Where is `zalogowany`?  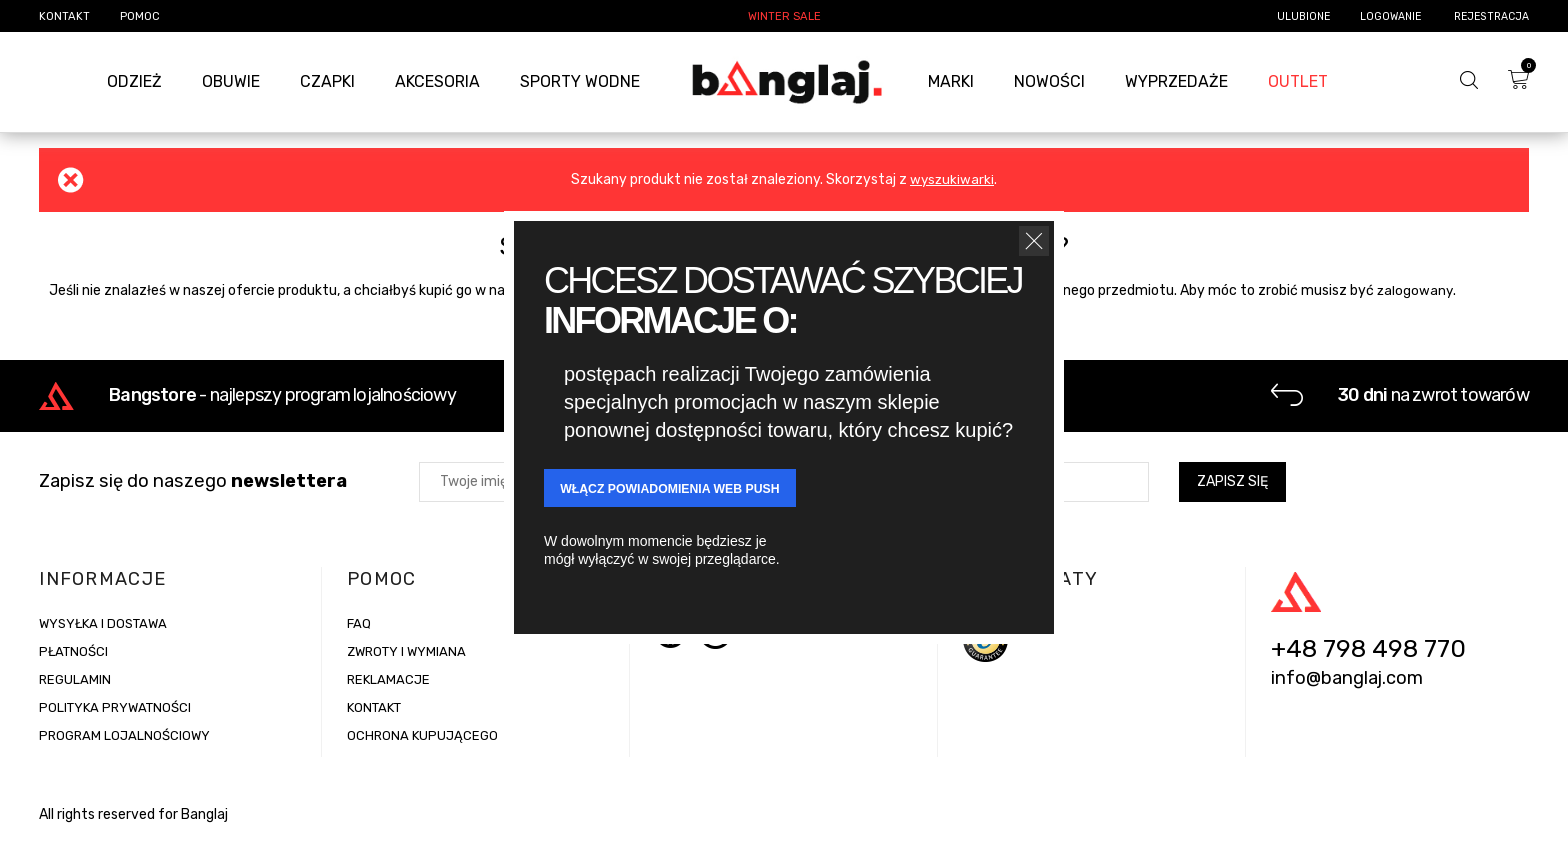
zalogowany is located at coordinates (1415, 290).